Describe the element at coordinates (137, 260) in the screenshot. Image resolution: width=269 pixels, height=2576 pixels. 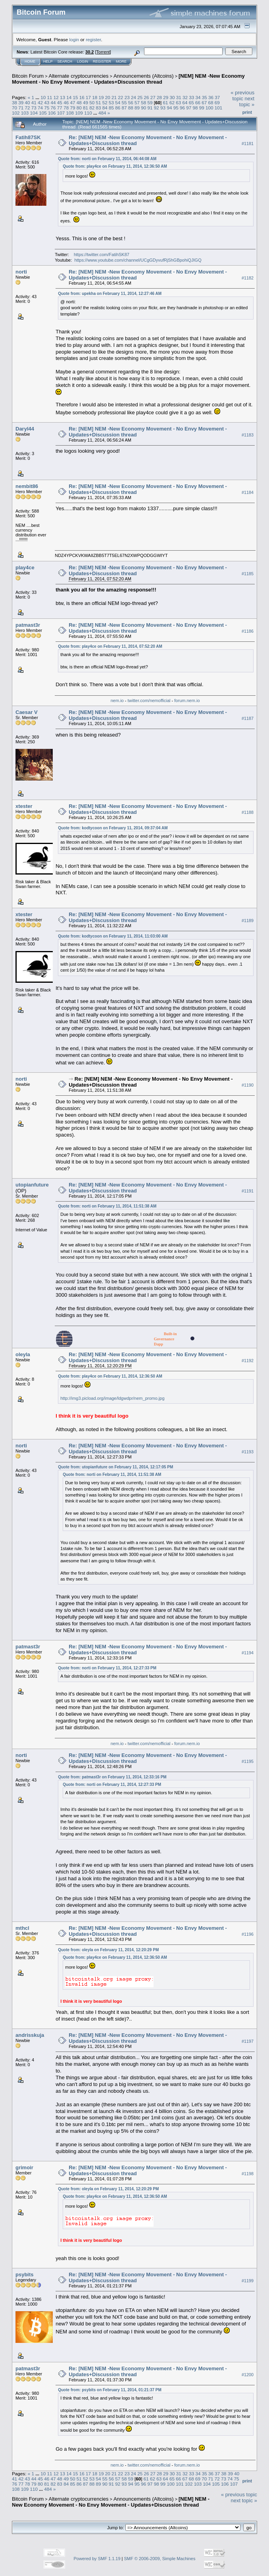
I see `https://www.youtube.com/channel/UCgGDyvufRjShGBpohiQJIGQ` at that location.